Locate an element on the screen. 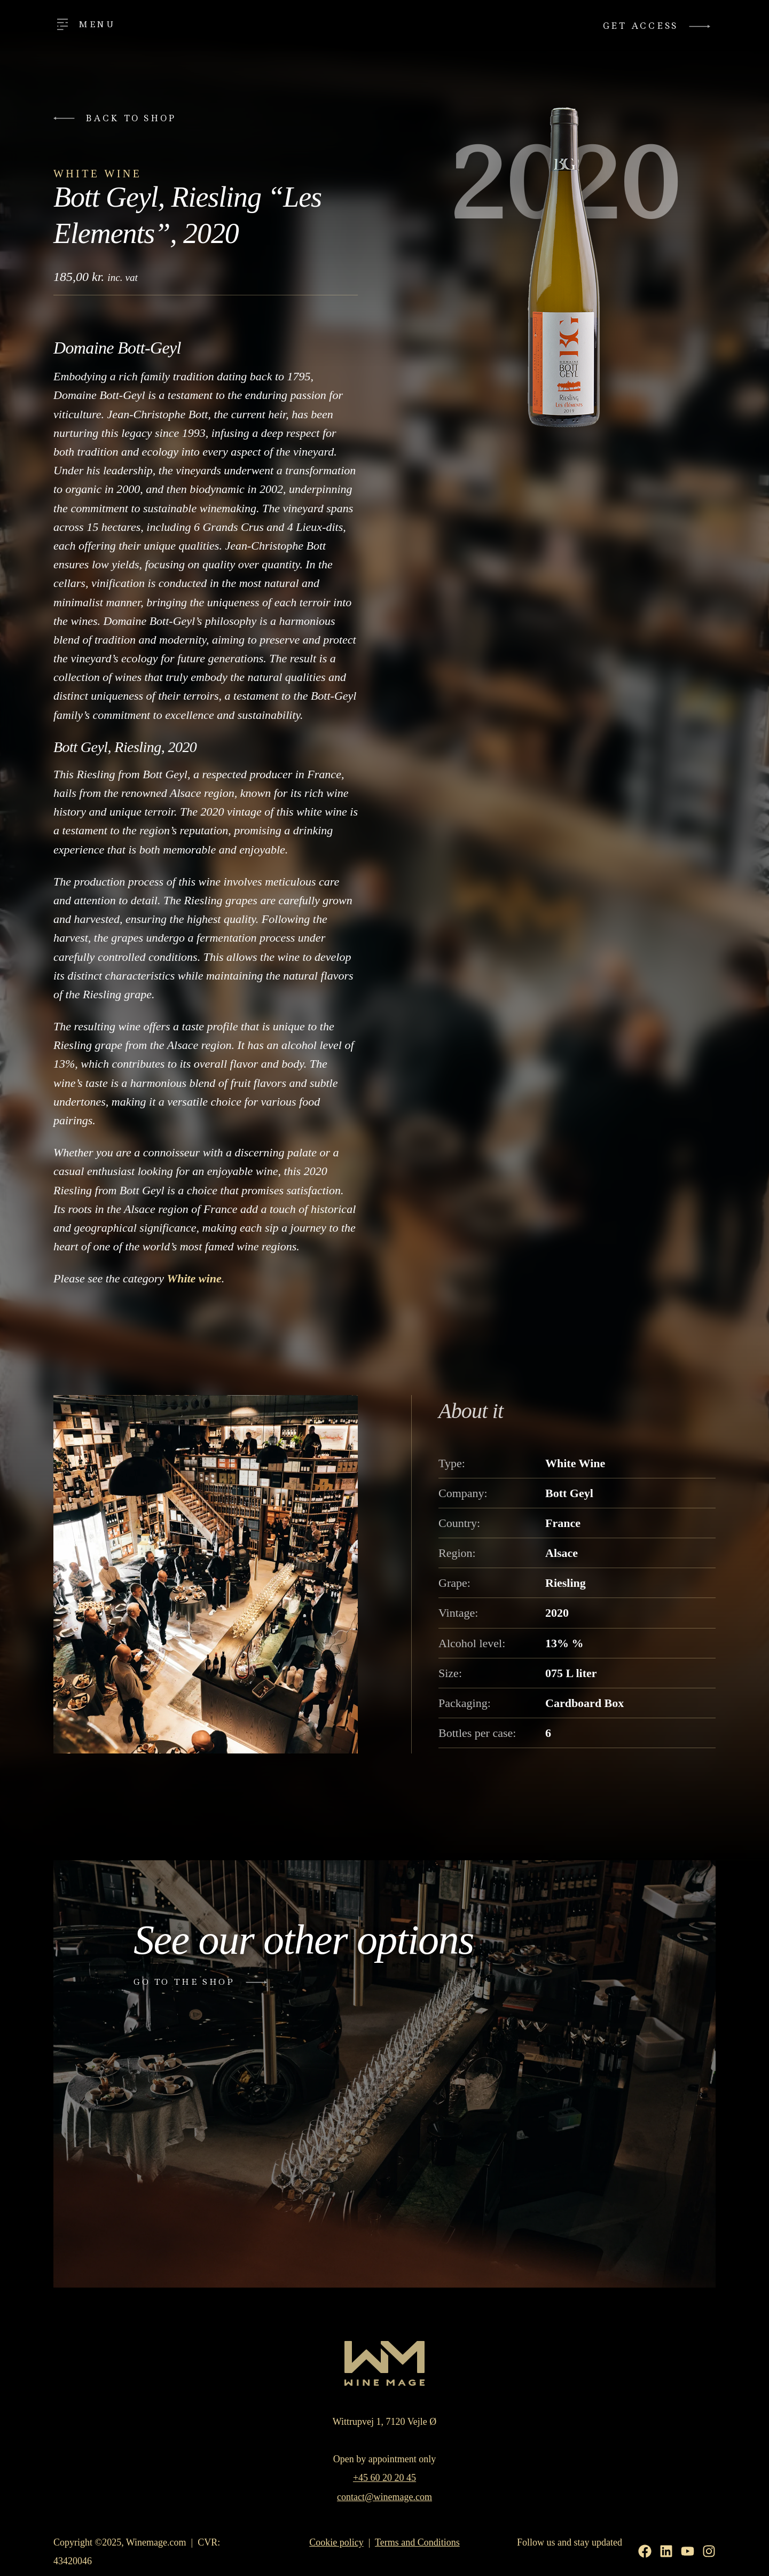  contact@winemage.com is located at coordinates (384, 2497).